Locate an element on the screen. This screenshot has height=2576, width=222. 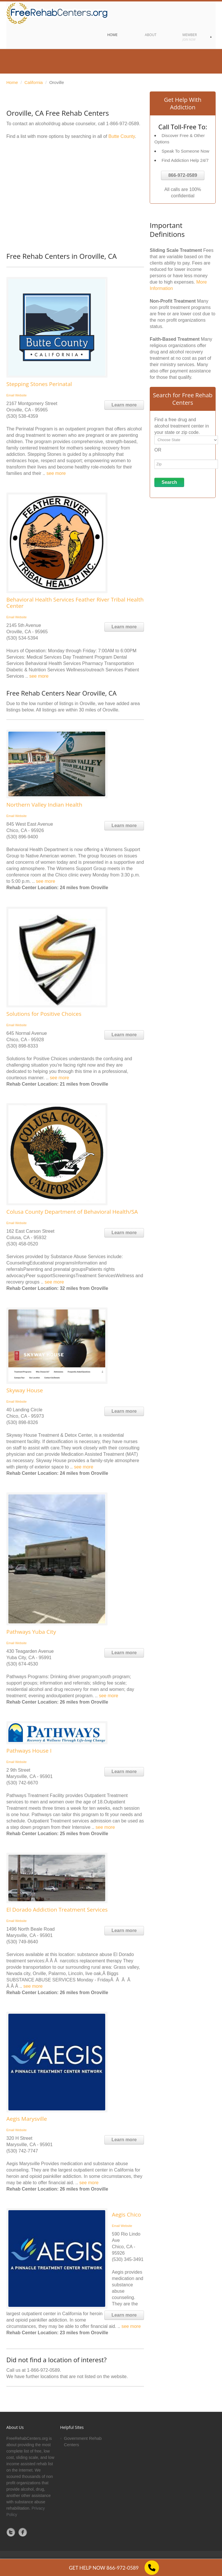
El Dorado Addiction Treatment Services is located at coordinates (57, 1909).